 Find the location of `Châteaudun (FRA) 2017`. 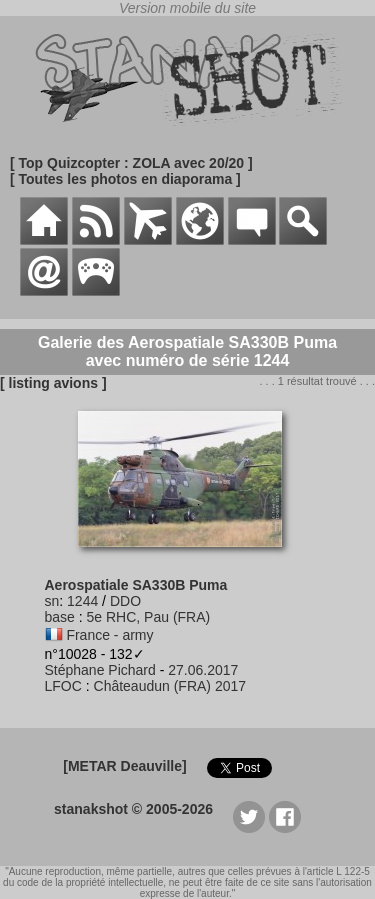

Châteaudun (FRA) 2017 is located at coordinates (170, 686).